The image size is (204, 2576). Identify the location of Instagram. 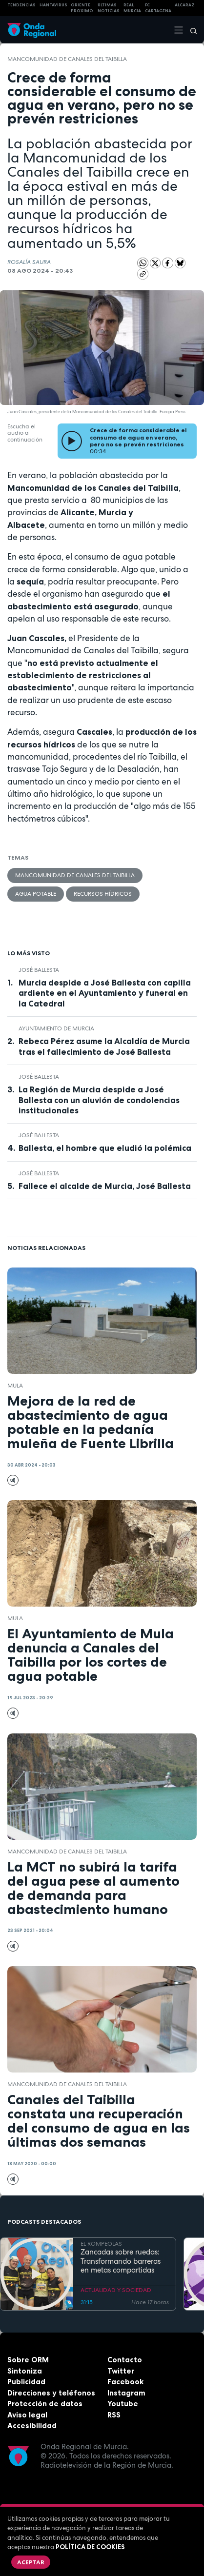
(126, 2392).